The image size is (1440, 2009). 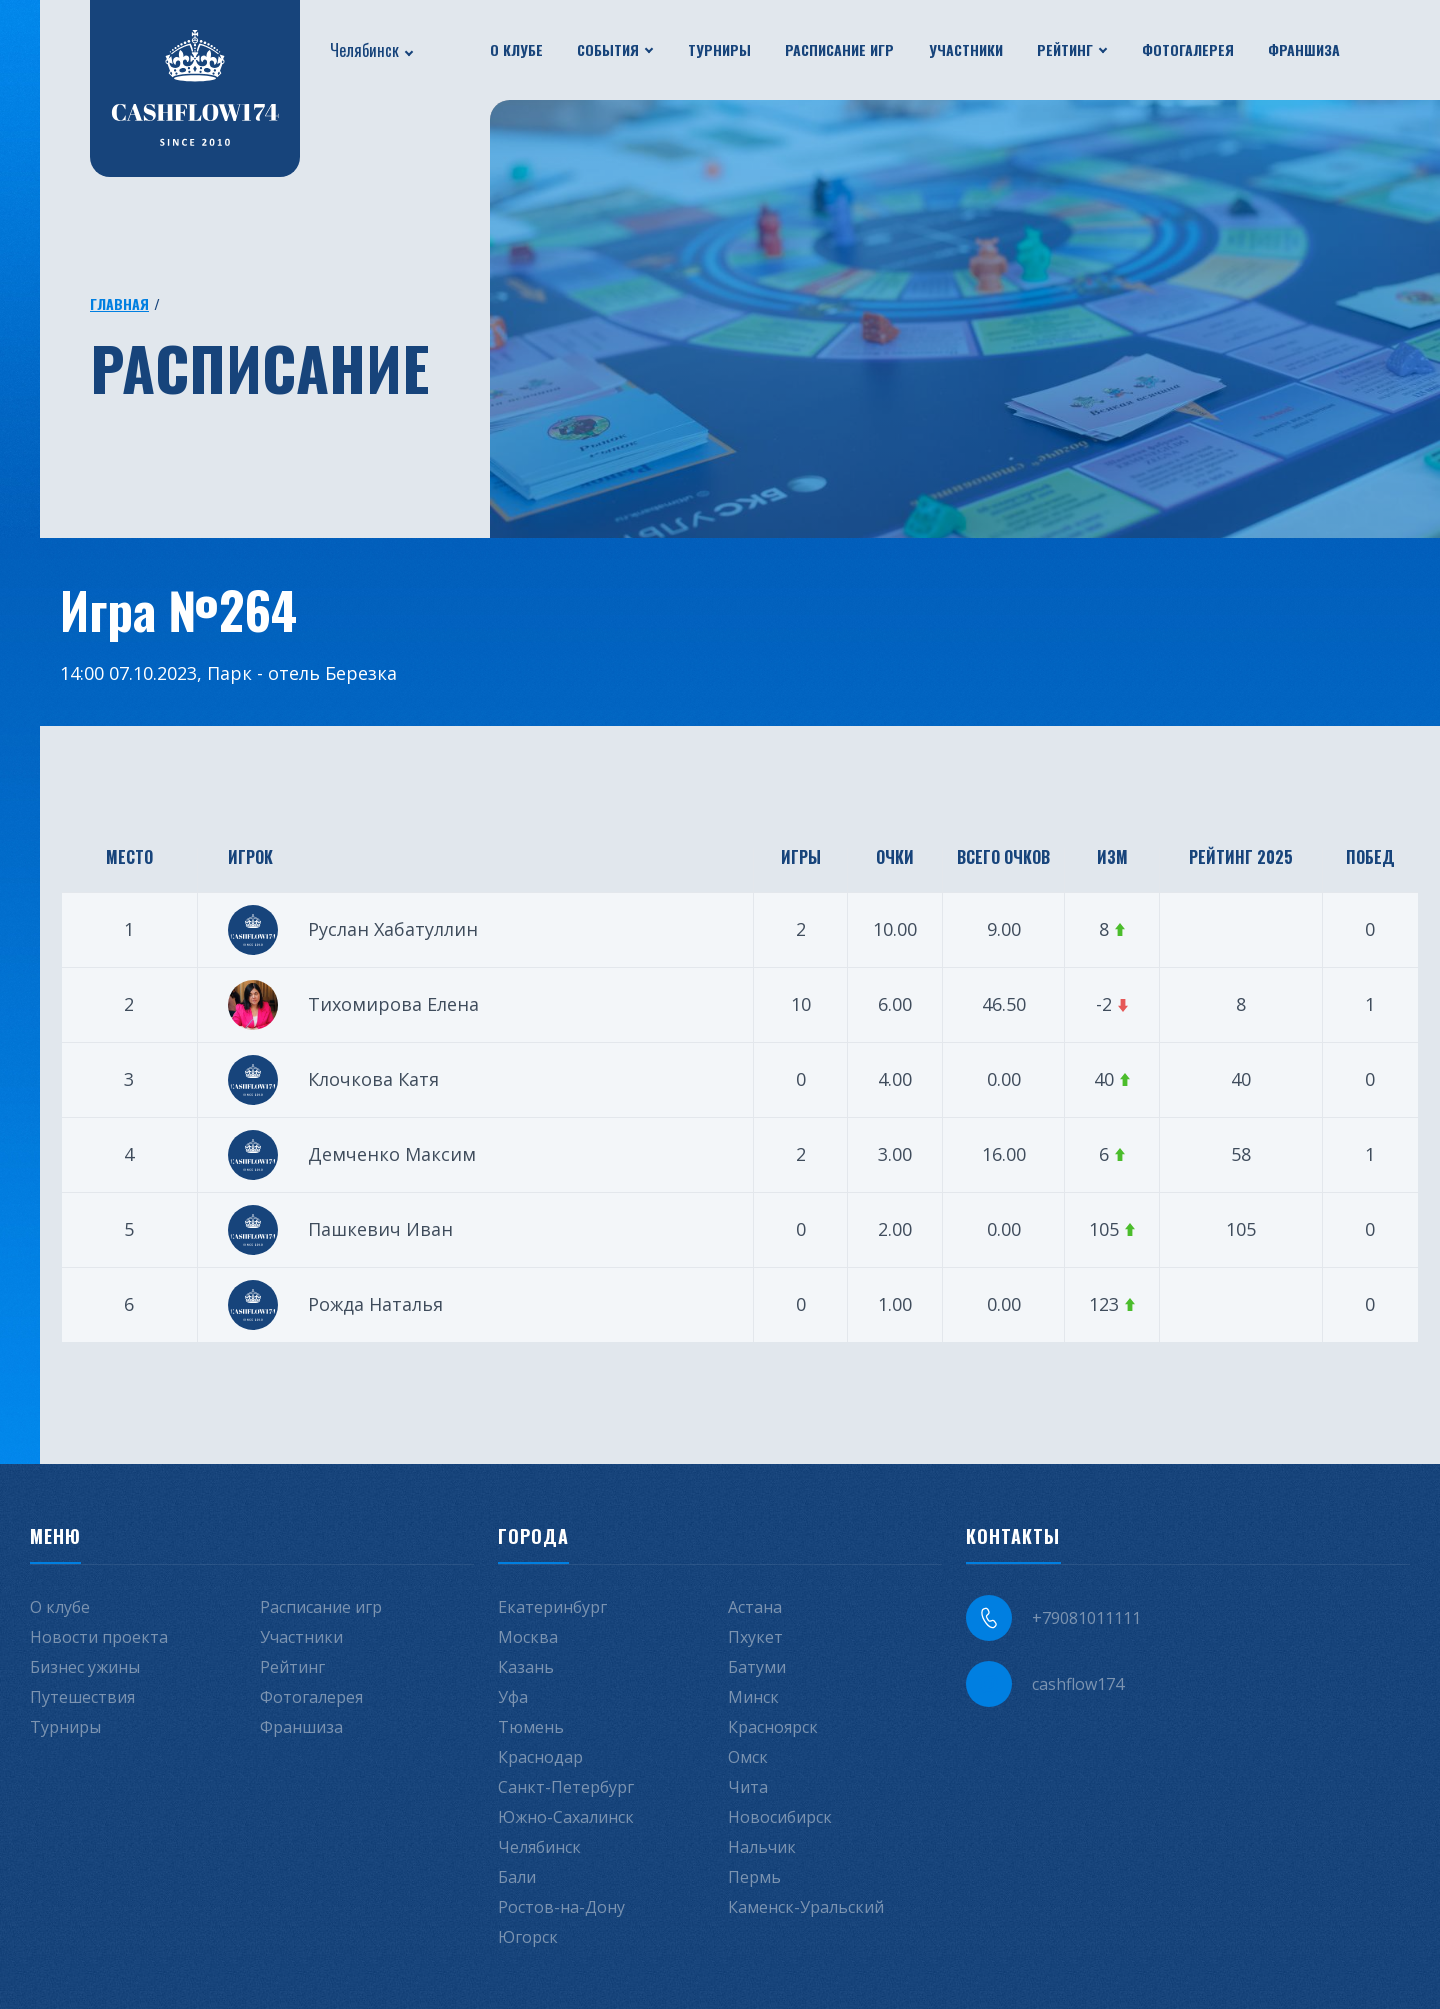 What do you see at coordinates (748, 1787) in the screenshot?
I see `Чита` at bounding box center [748, 1787].